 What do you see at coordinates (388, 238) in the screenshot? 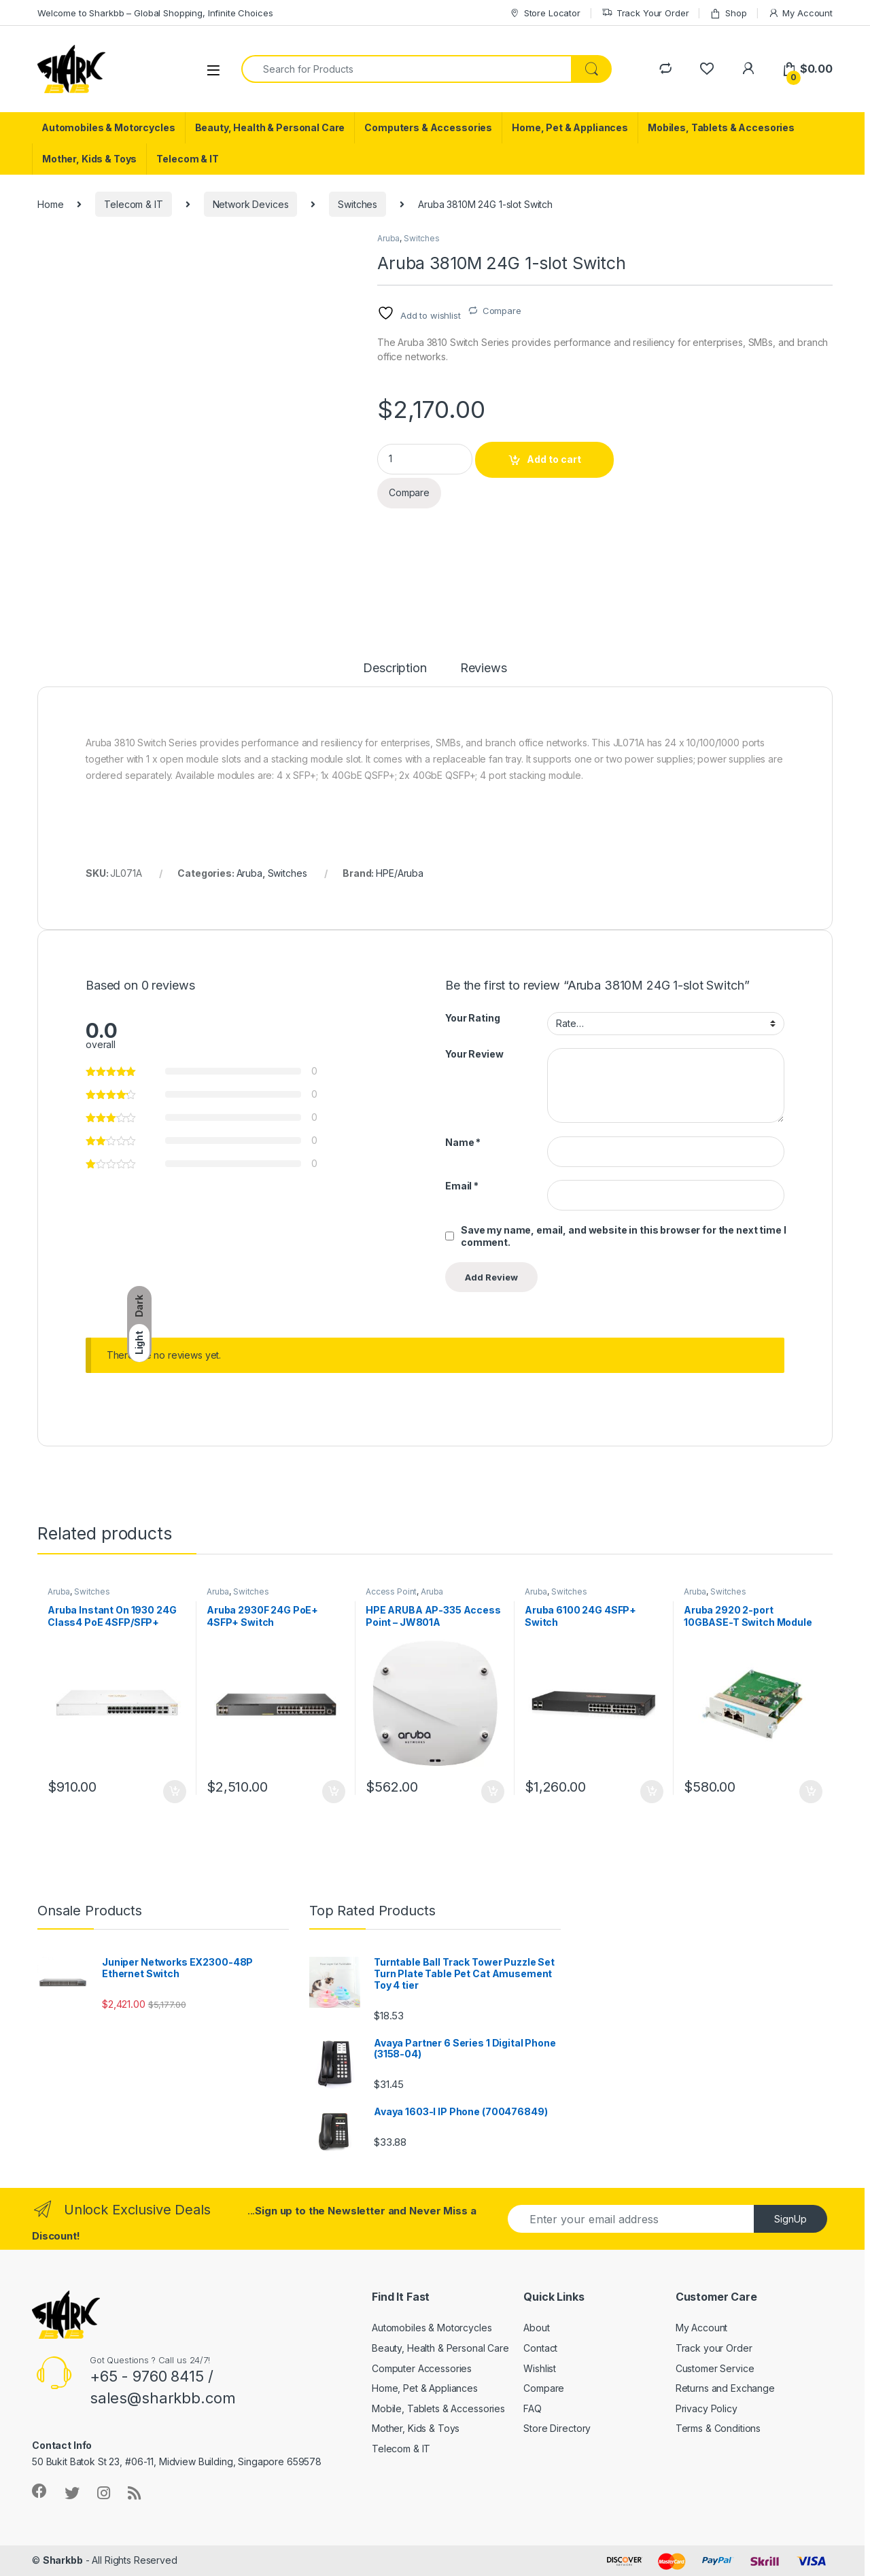
I see `Aruba` at bounding box center [388, 238].